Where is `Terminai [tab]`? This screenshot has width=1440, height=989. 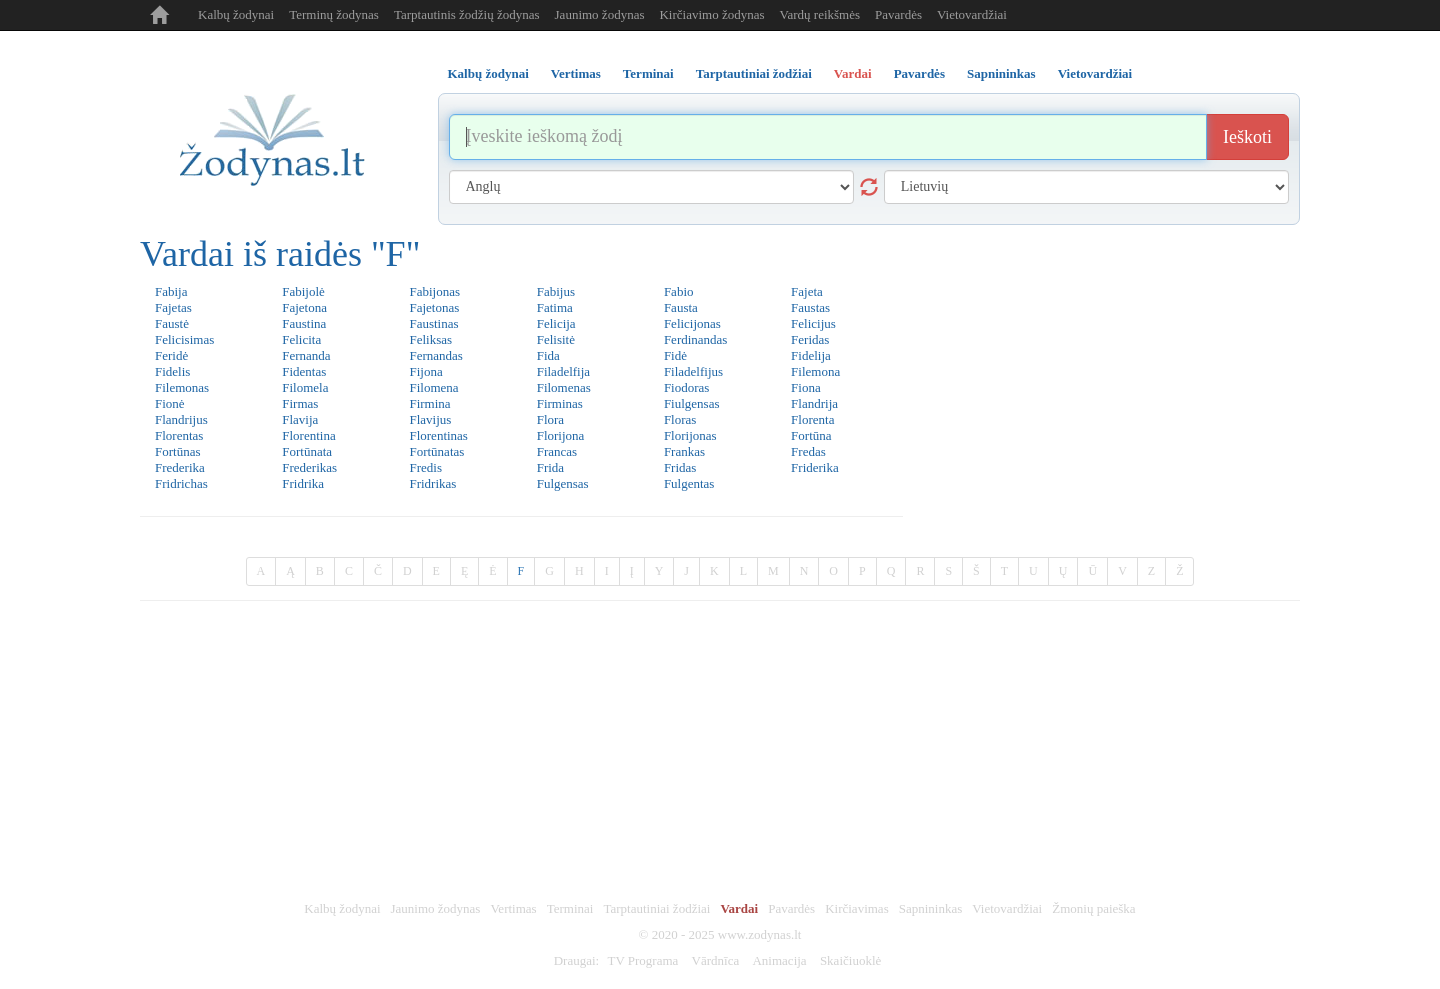
Terminai [tab] is located at coordinates (648, 73).